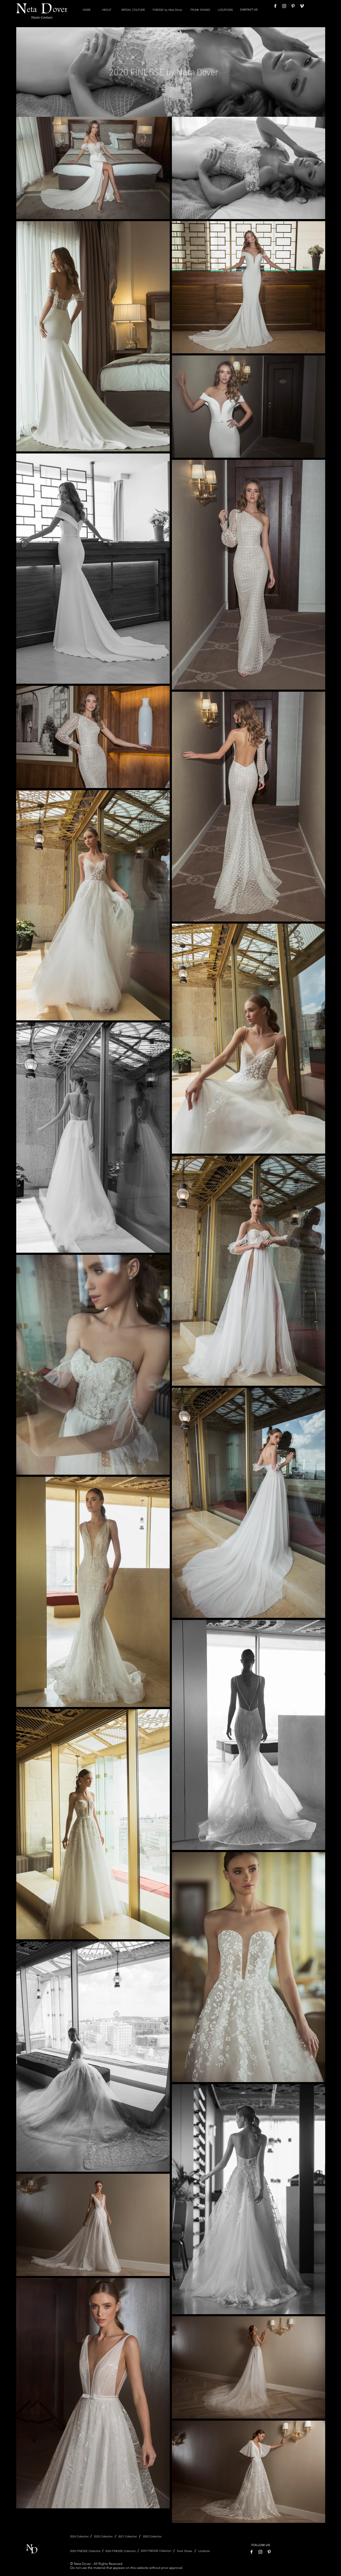  What do you see at coordinates (293, 6) in the screenshot?
I see `[White Pinterest Icon]` at bounding box center [293, 6].